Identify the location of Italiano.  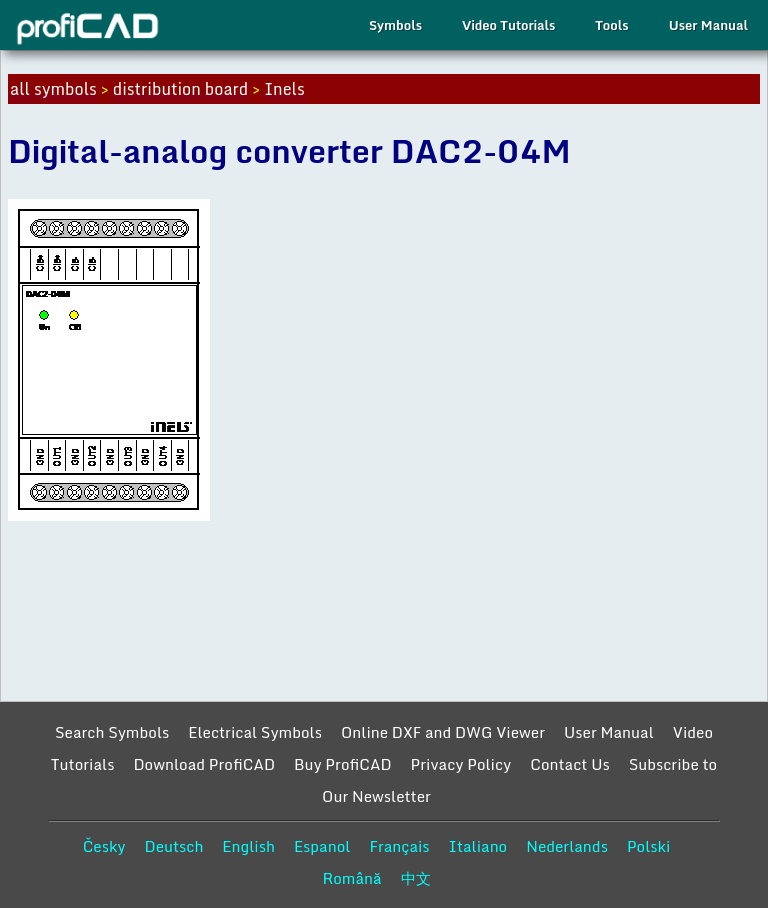
(478, 846).